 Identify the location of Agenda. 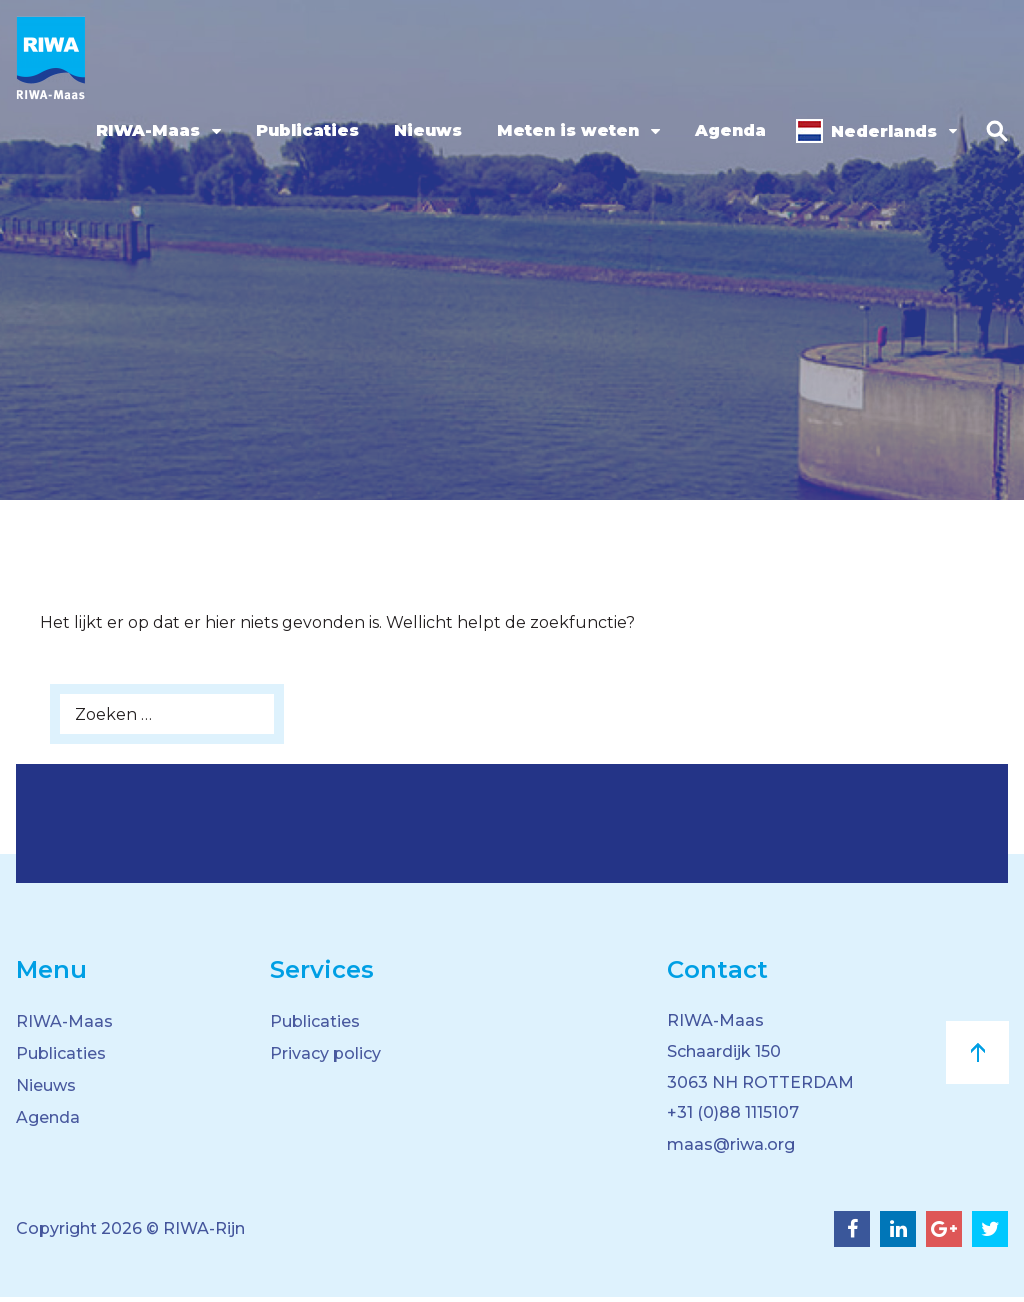
(726, 130).